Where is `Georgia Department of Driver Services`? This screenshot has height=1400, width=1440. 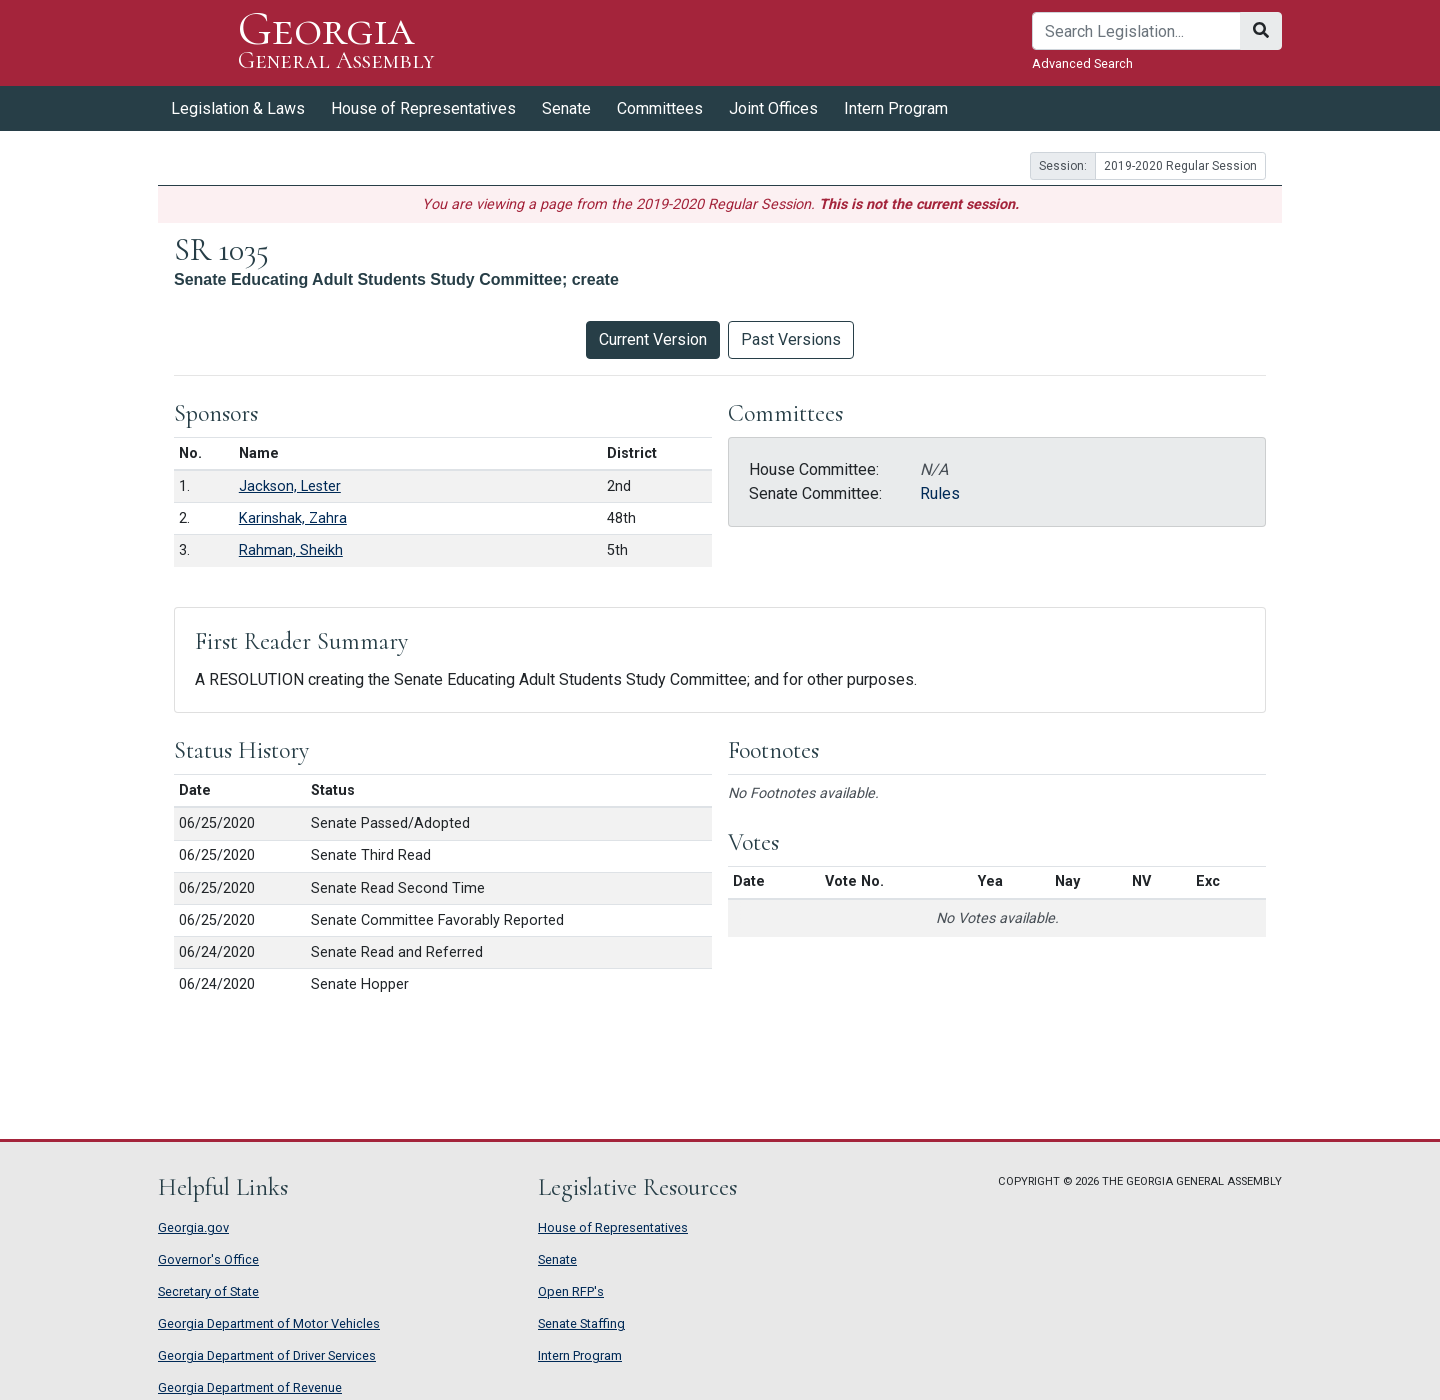 Georgia Department of Driver Services is located at coordinates (267, 1355).